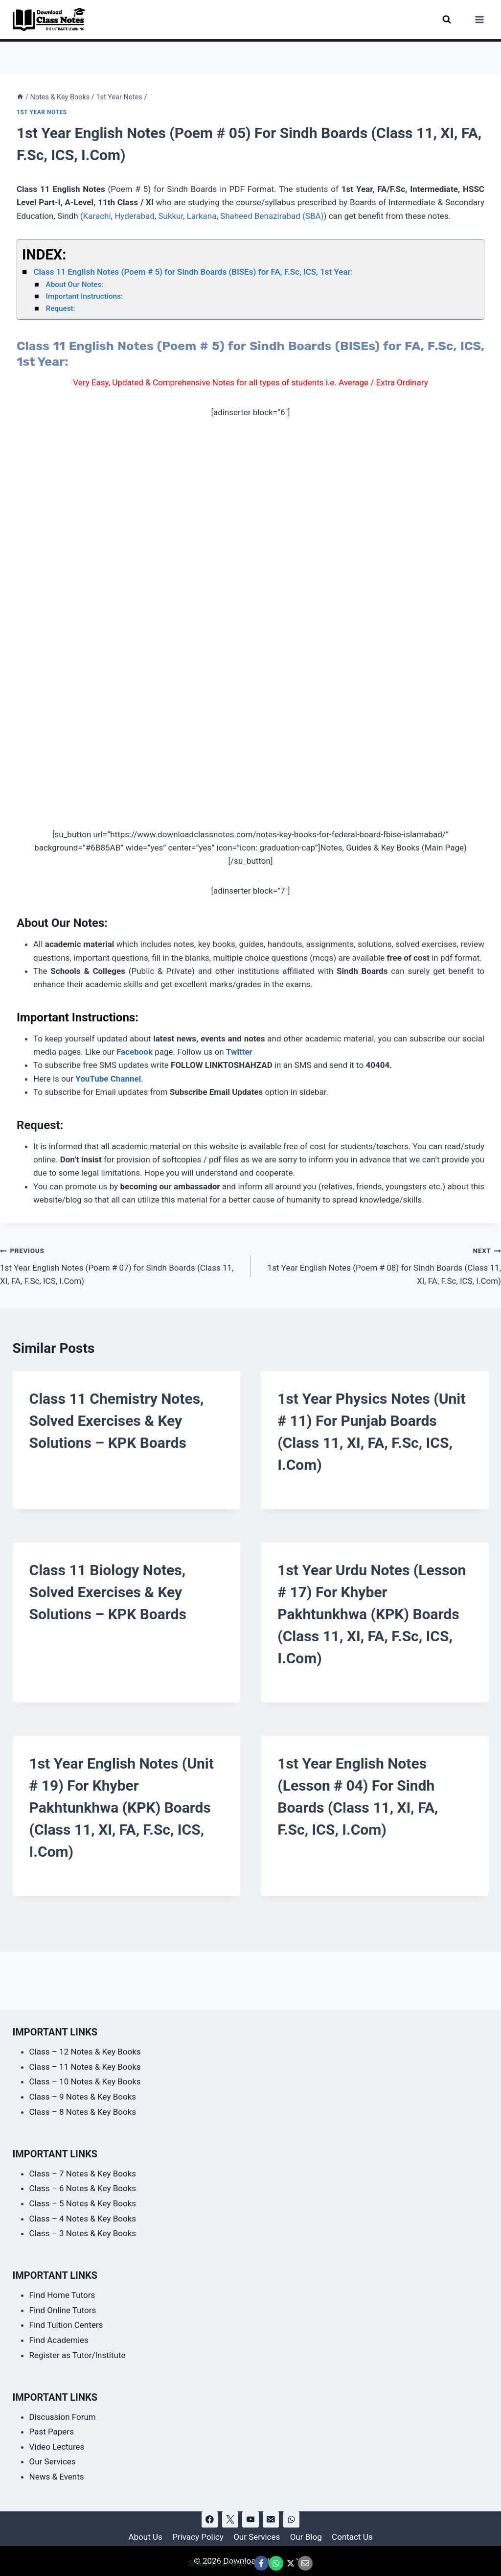  What do you see at coordinates (230, 2519) in the screenshot?
I see `[X]` at bounding box center [230, 2519].